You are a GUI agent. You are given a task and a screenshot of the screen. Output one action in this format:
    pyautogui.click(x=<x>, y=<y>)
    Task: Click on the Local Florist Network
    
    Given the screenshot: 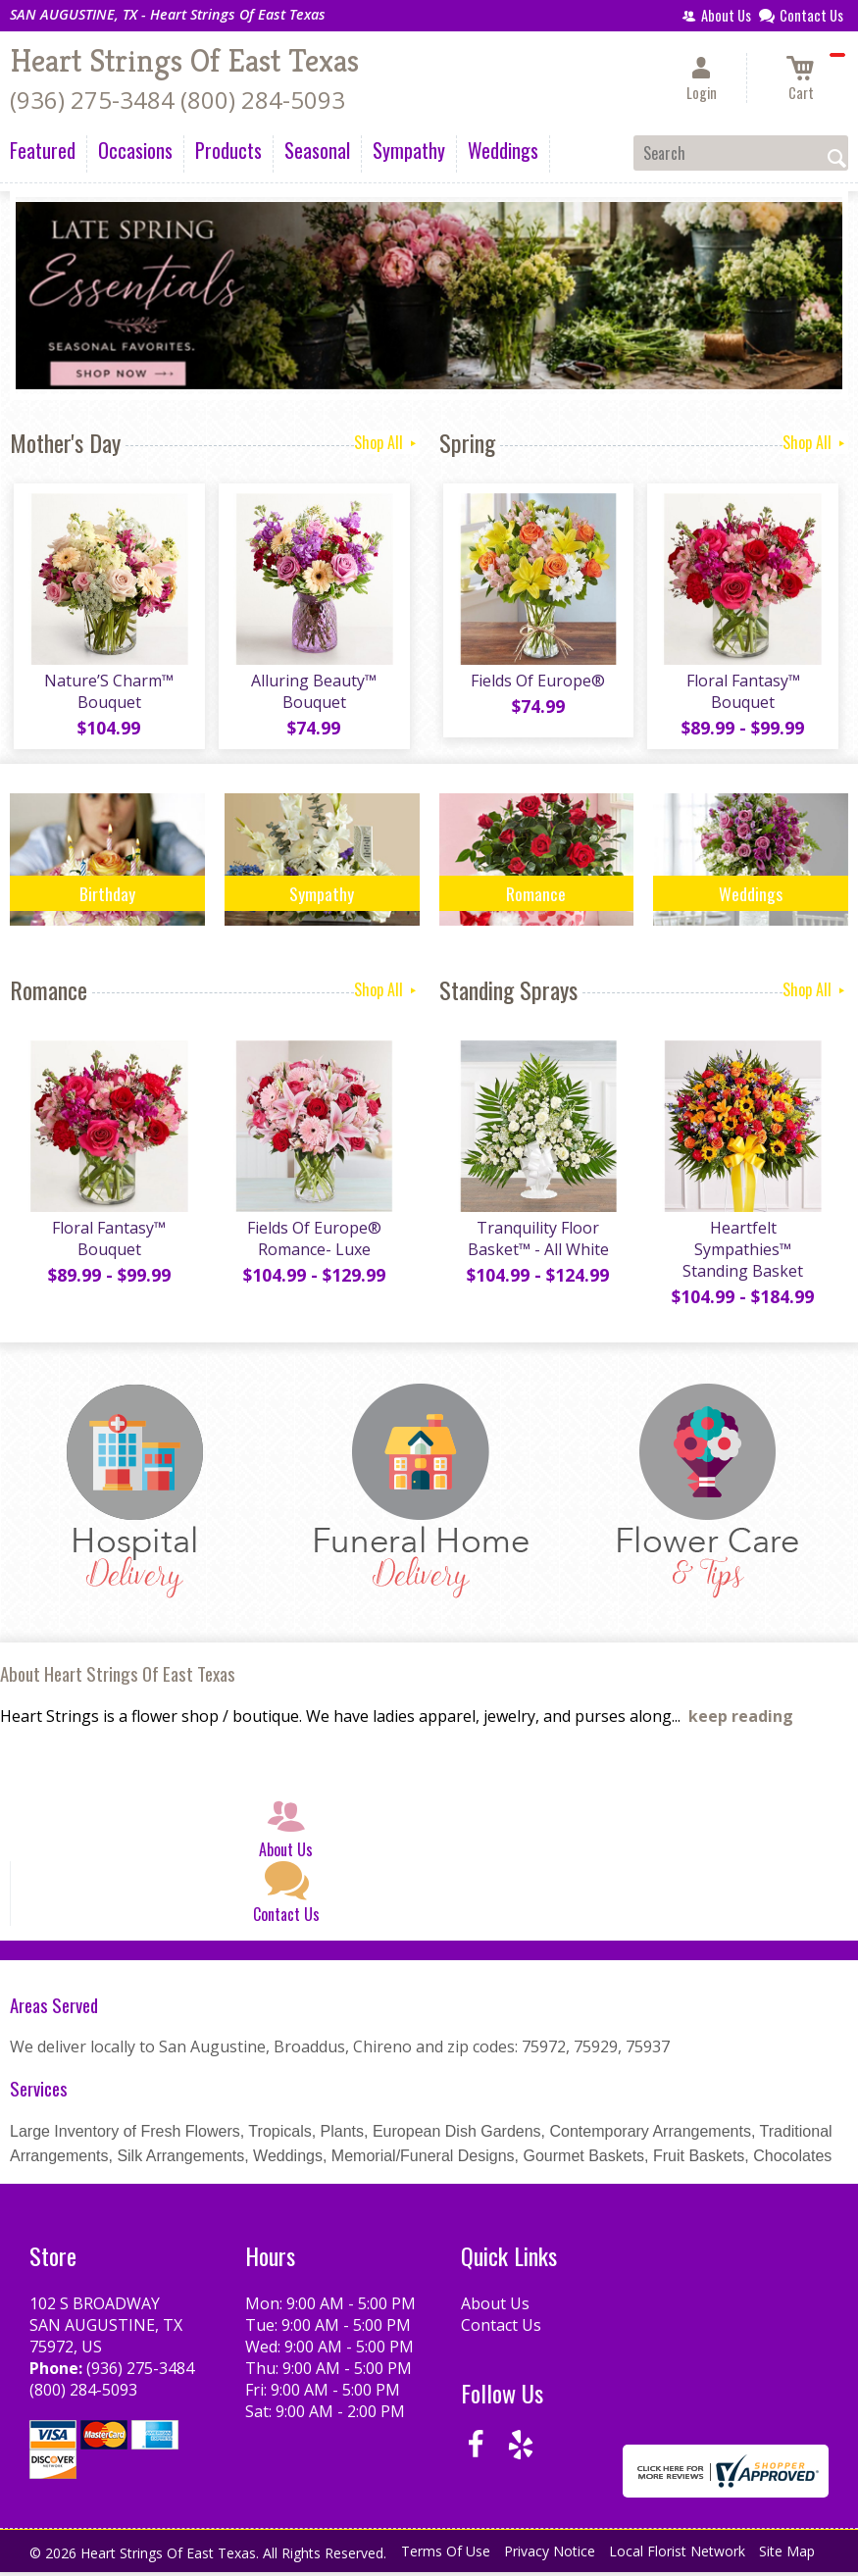 What is the action you would take?
    pyautogui.click(x=677, y=2560)
    